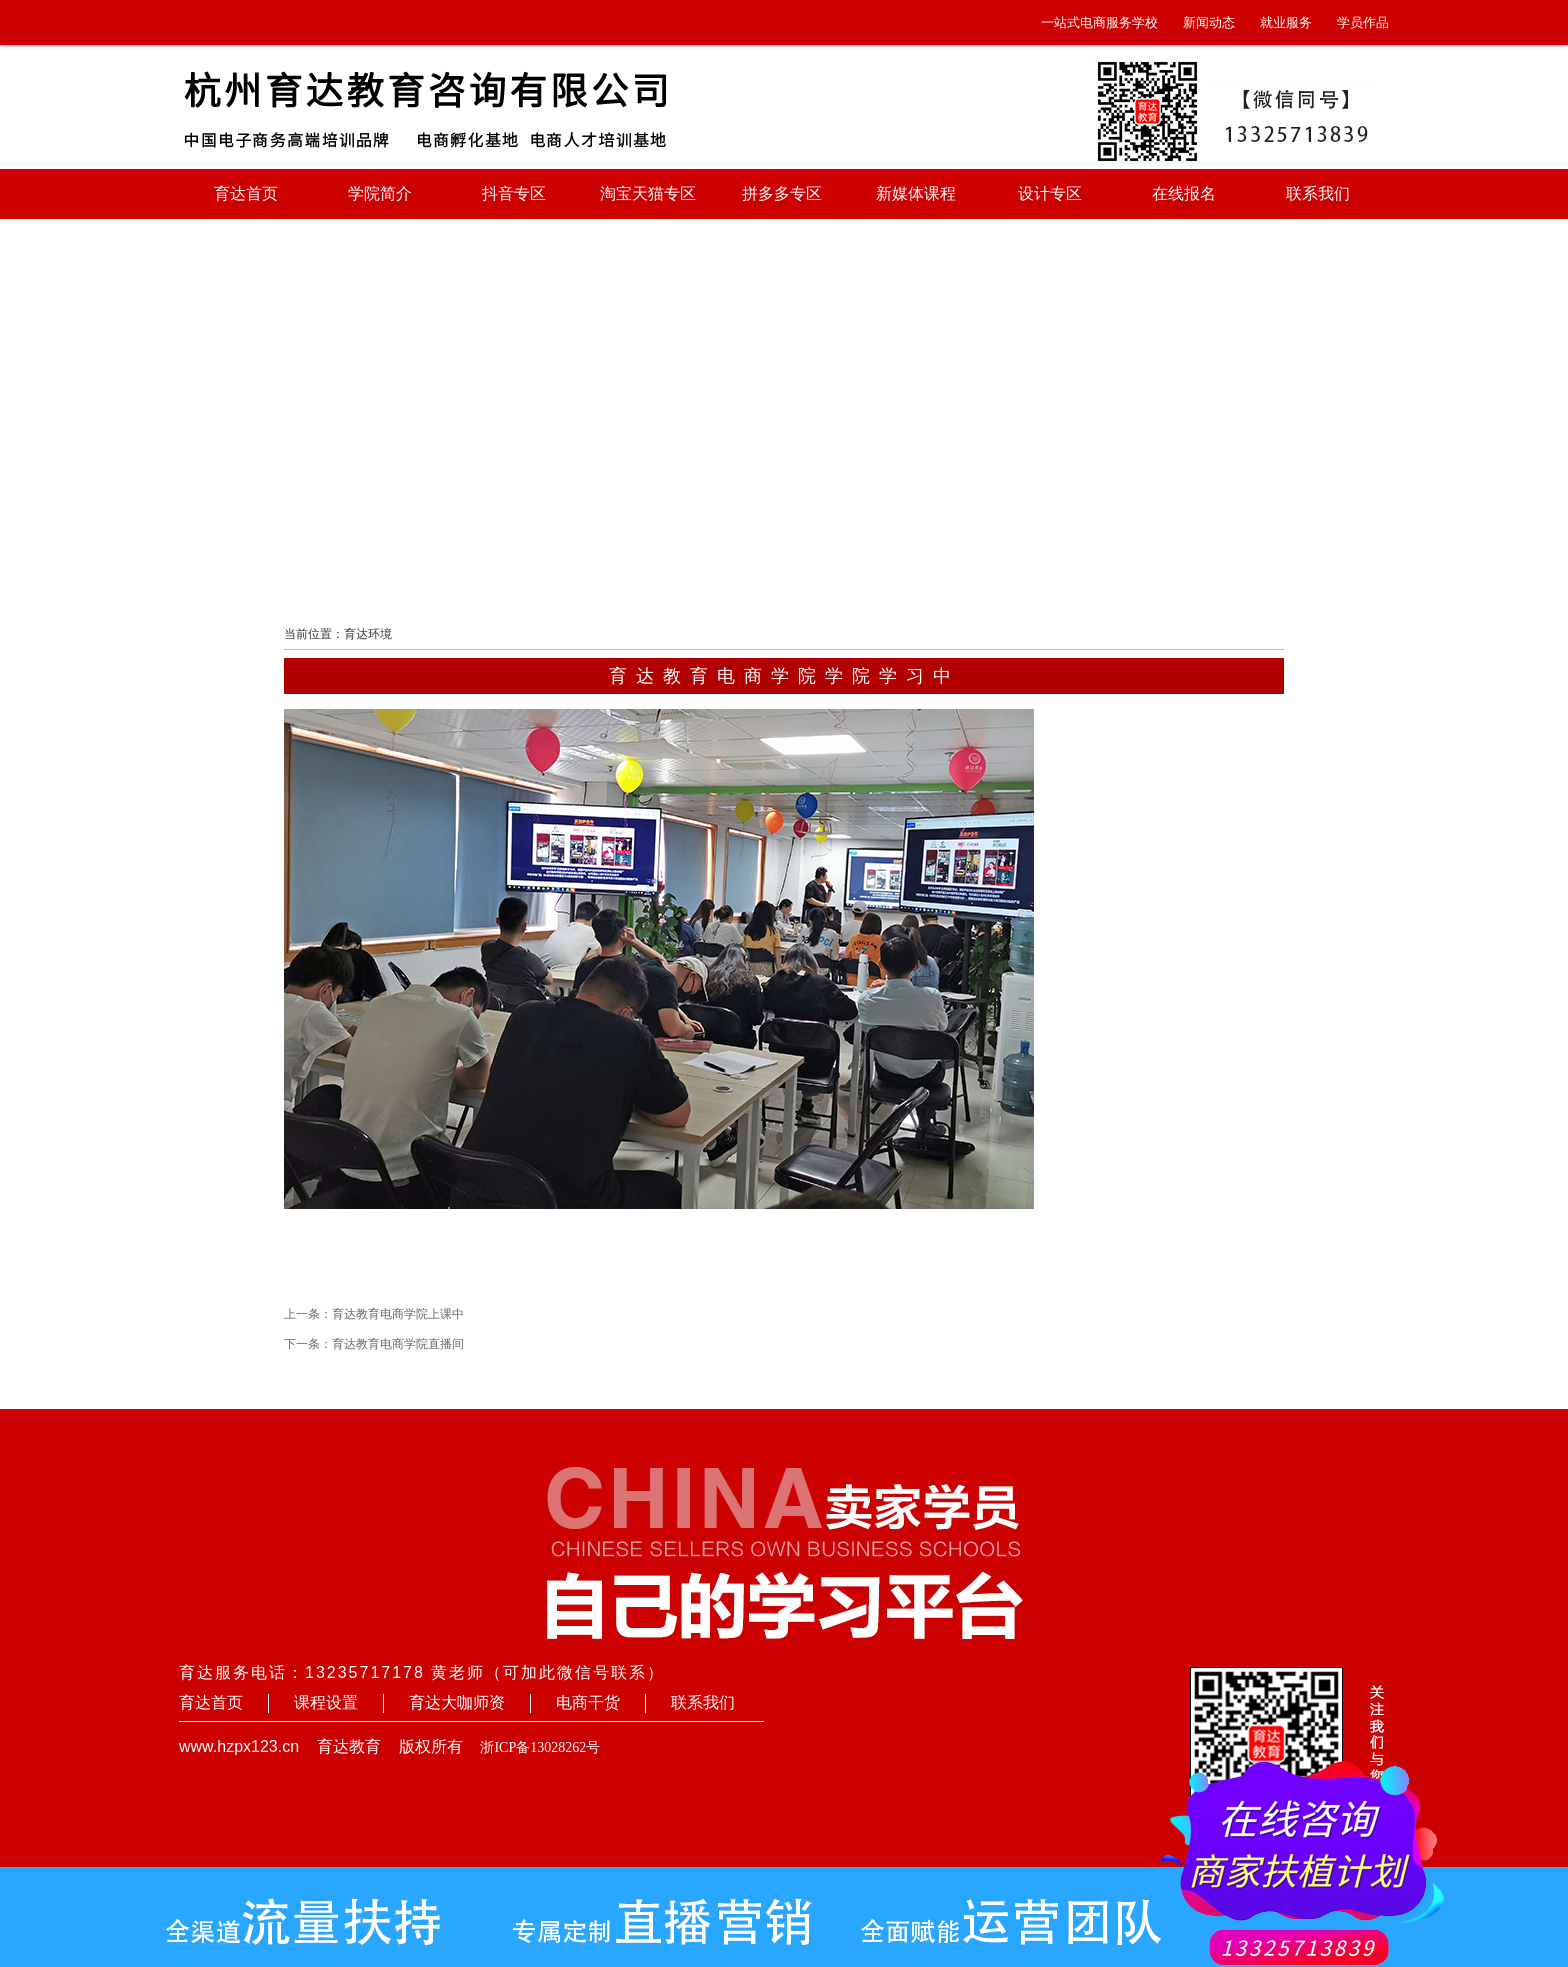 Image resolution: width=1568 pixels, height=1967 pixels. Describe the element at coordinates (916, 193) in the screenshot. I see `新媒体课程` at that location.